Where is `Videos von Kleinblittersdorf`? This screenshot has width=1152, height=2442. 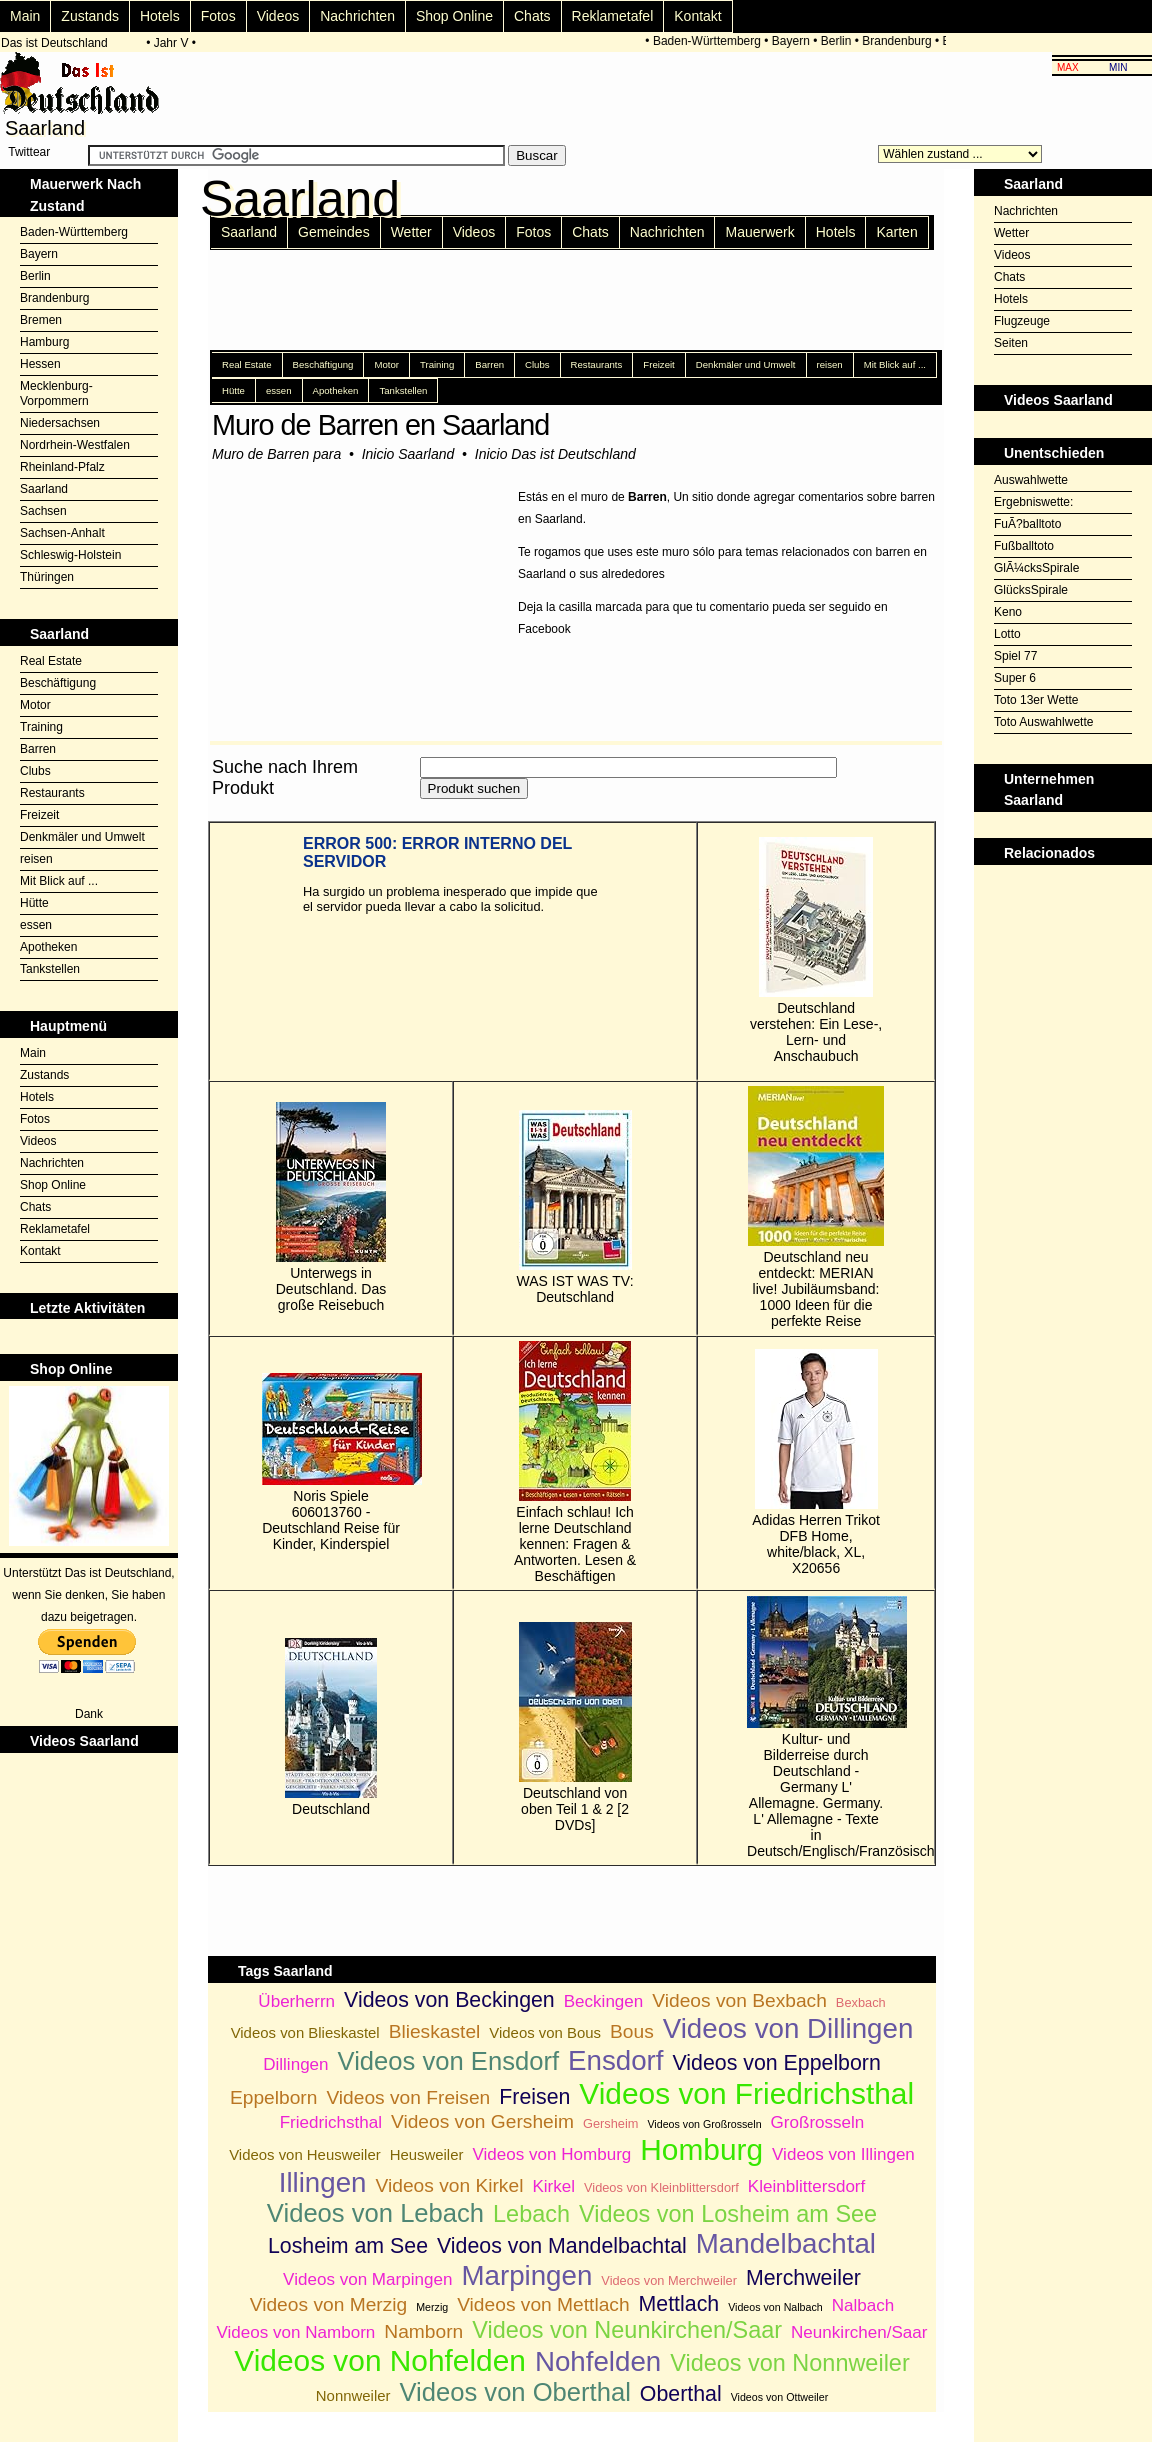 Videos von Kleinblittersdorf is located at coordinates (661, 2187).